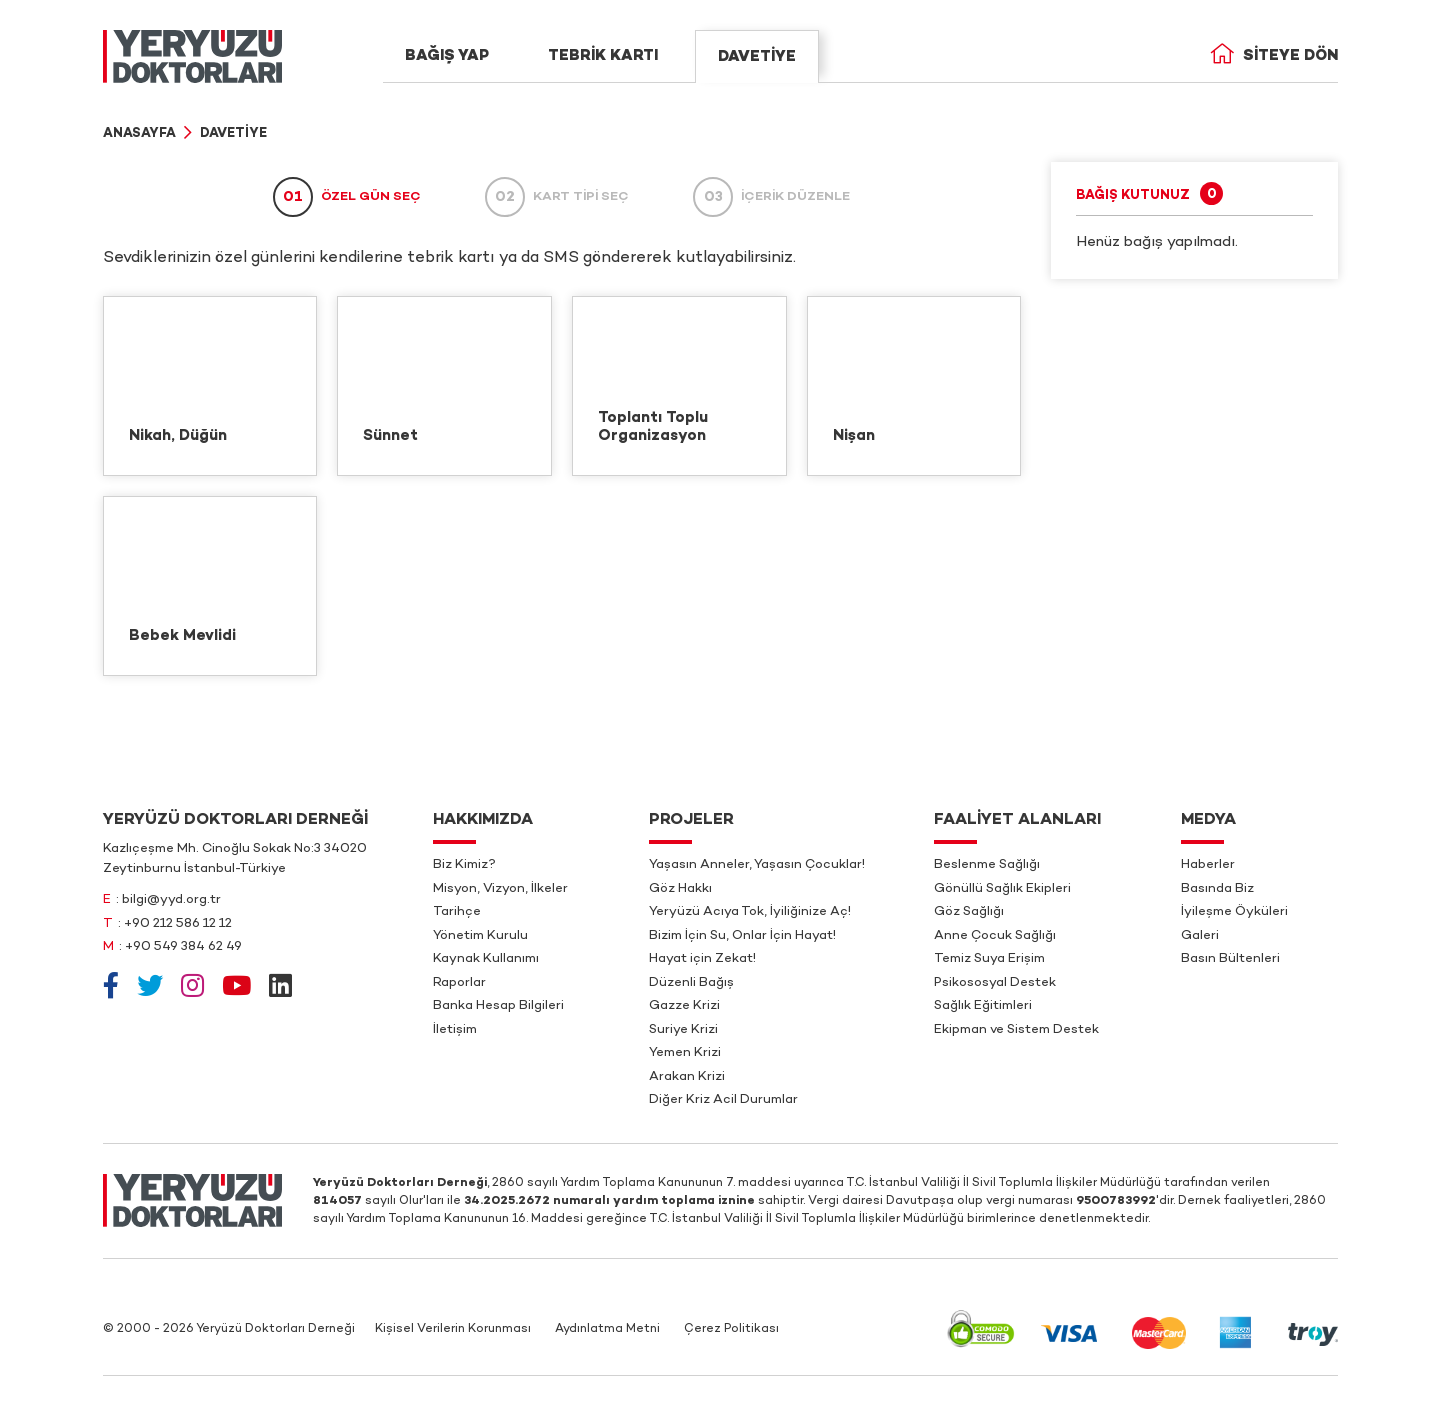  Describe the element at coordinates (687, 1077) in the screenshot. I see `Arakan Krizi` at that location.